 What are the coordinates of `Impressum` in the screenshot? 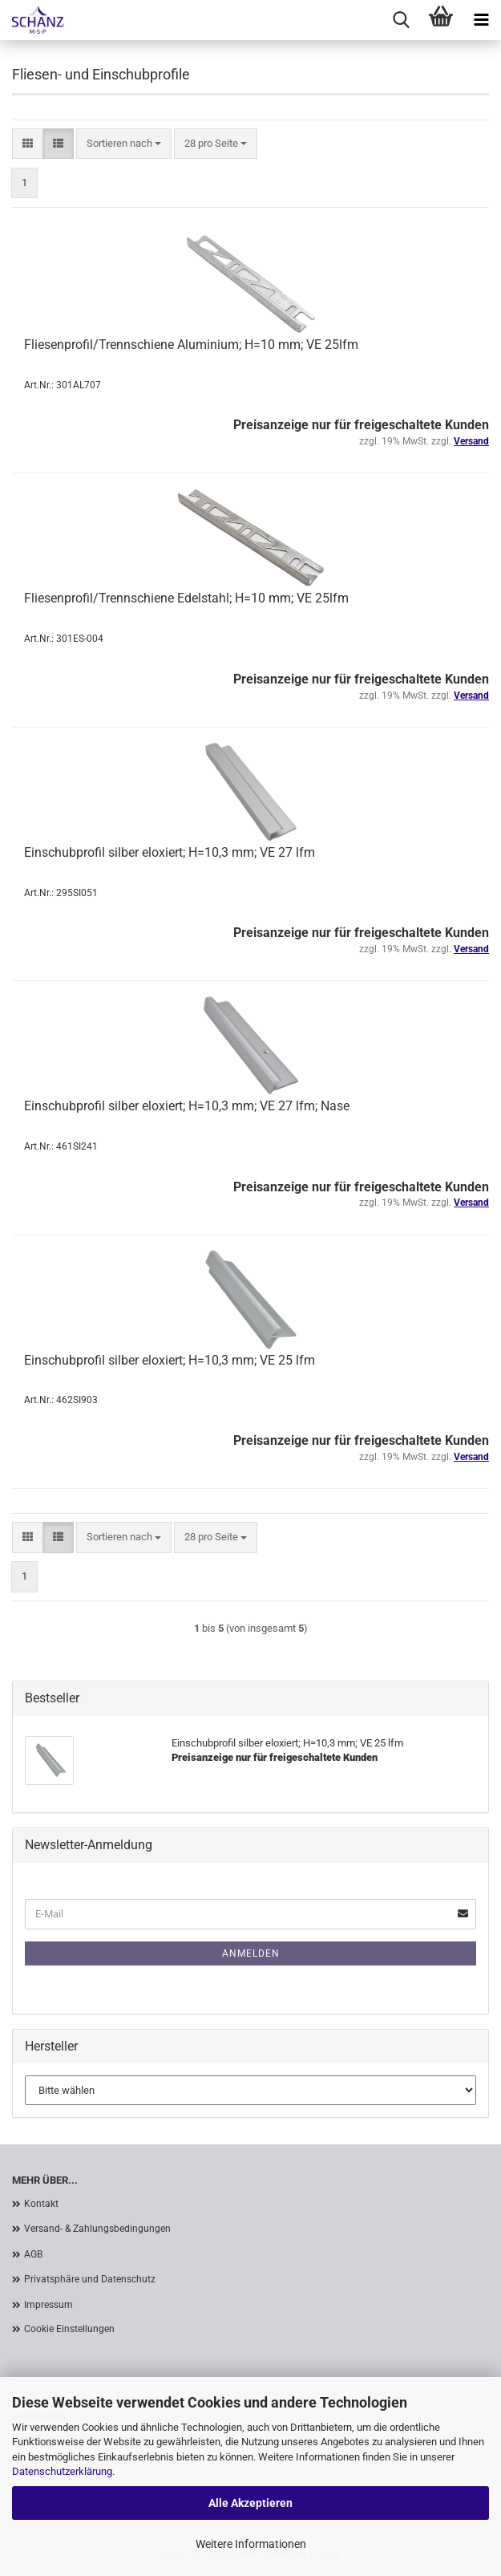 It's located at (48, 2304).